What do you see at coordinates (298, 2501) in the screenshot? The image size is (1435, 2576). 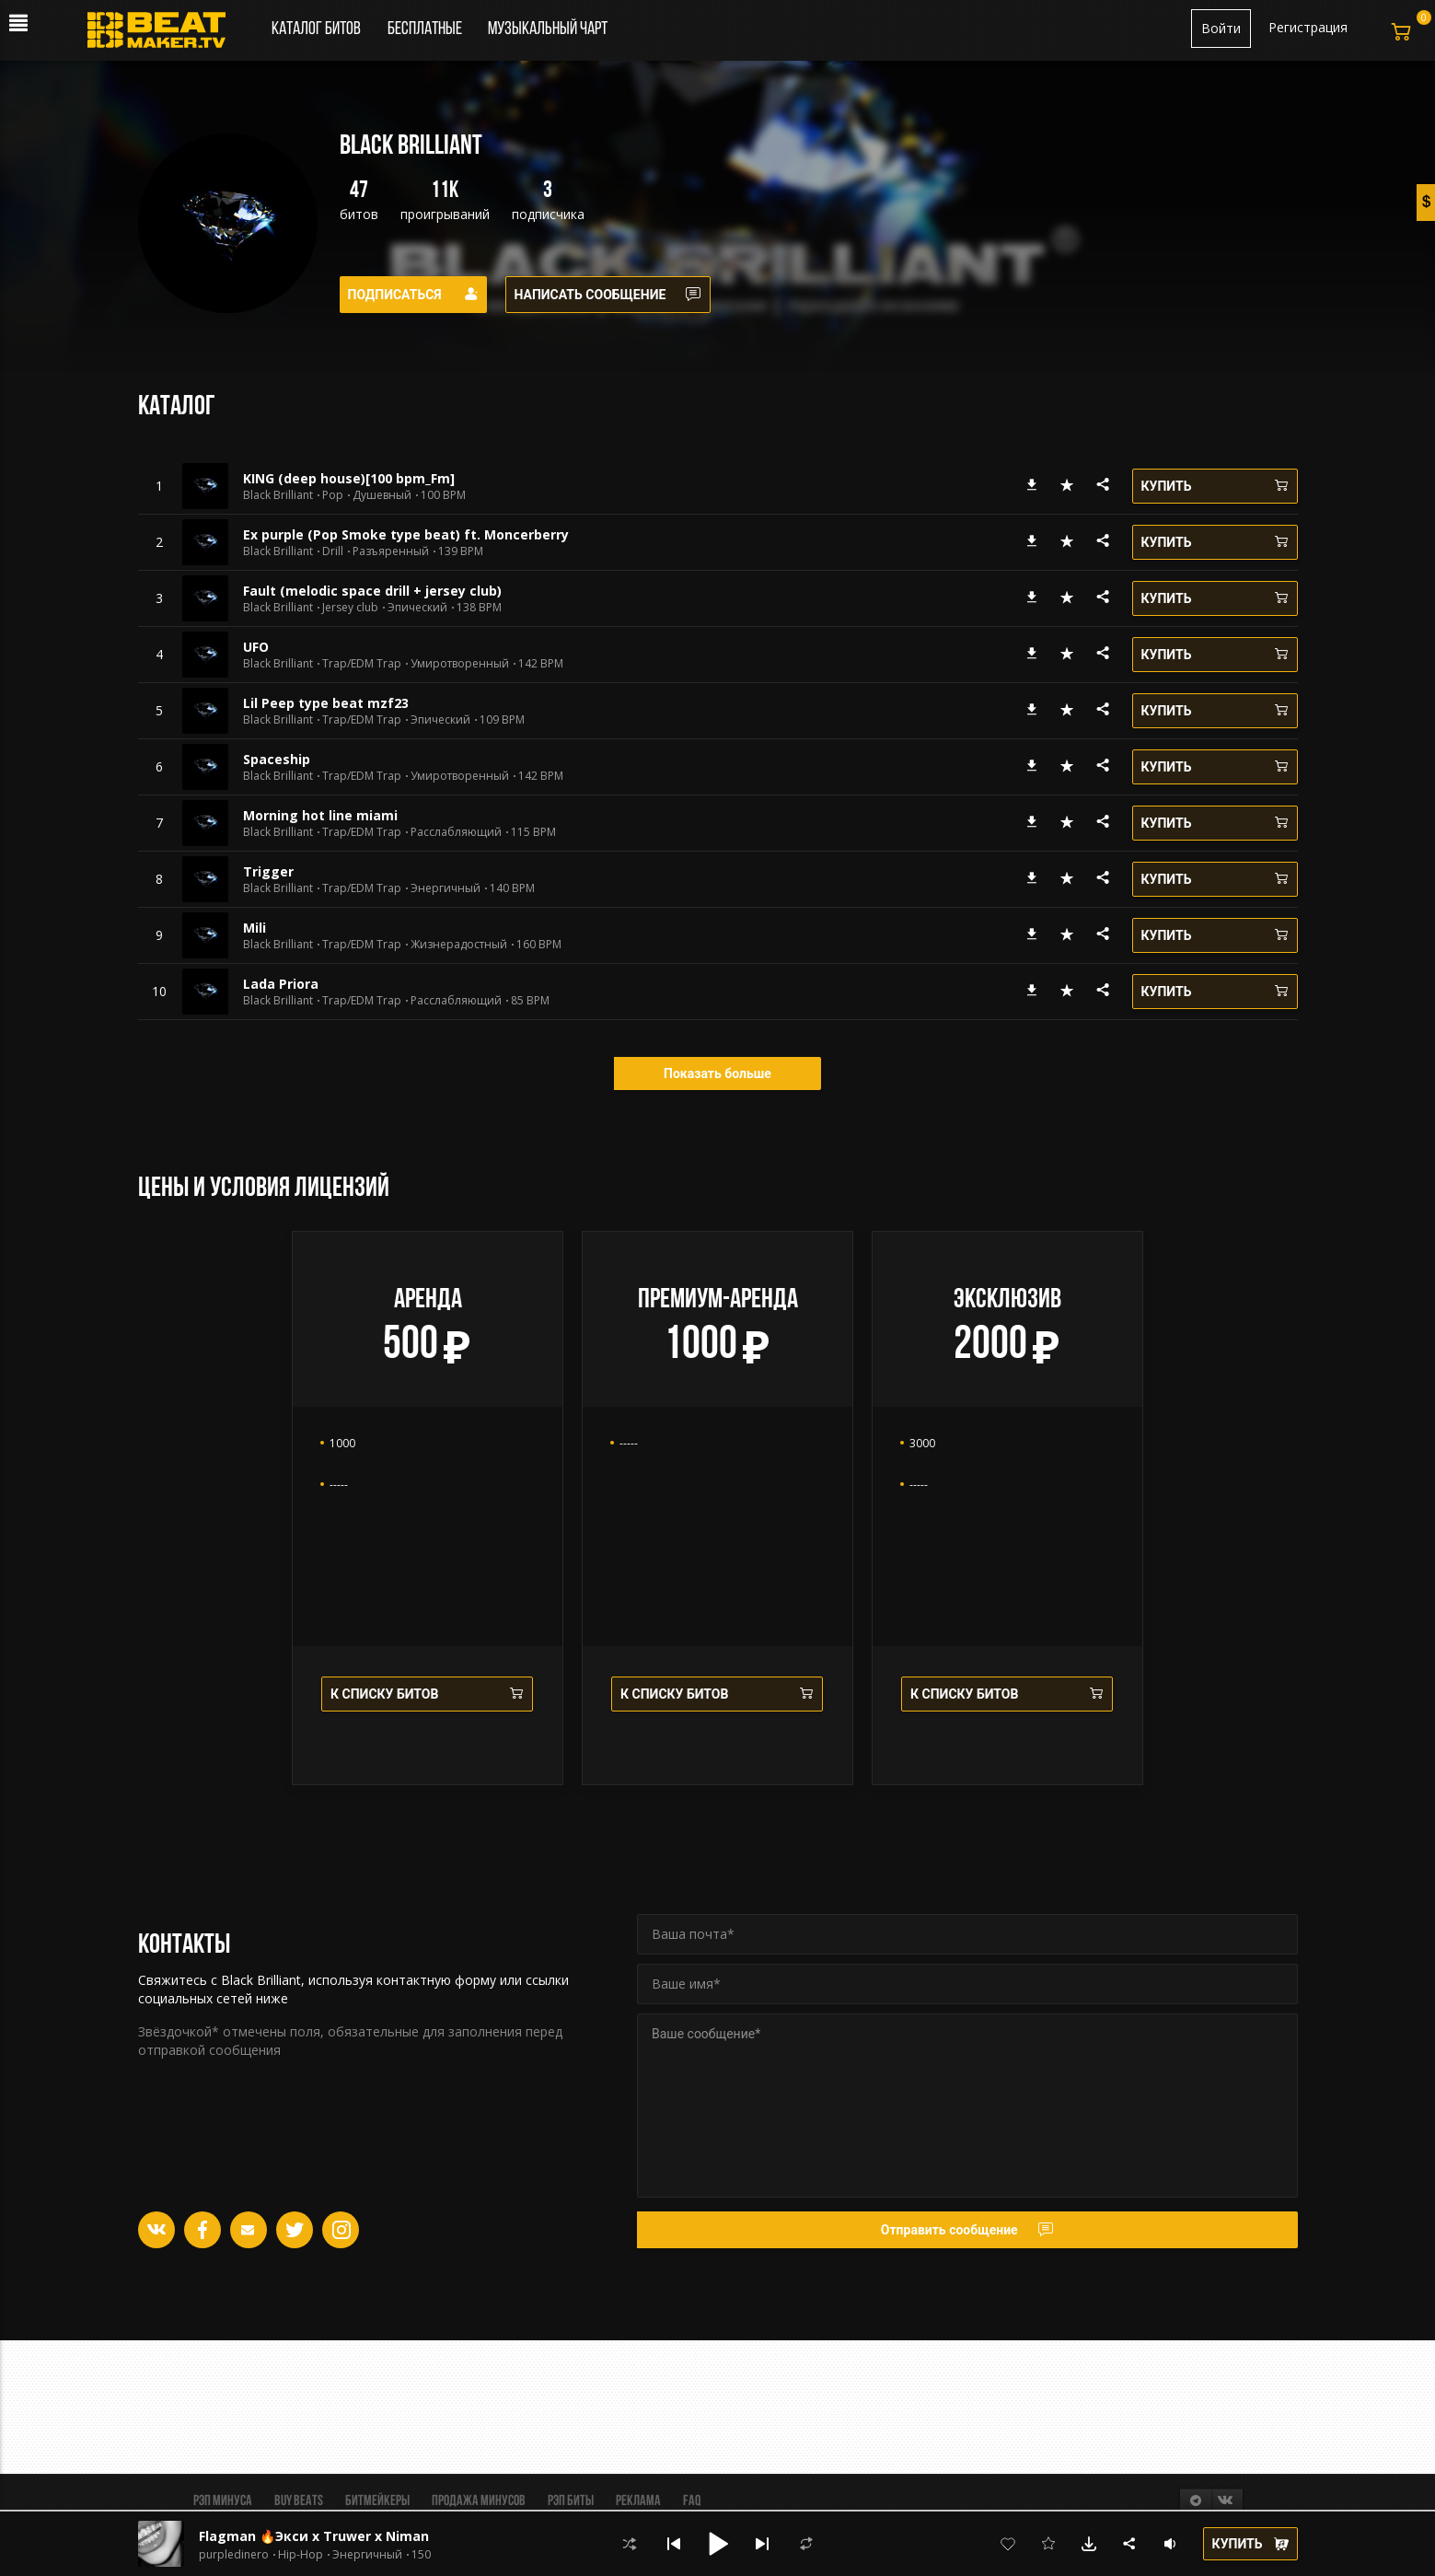 I see `BUY BEATS` at bounding box center [298, 2501].